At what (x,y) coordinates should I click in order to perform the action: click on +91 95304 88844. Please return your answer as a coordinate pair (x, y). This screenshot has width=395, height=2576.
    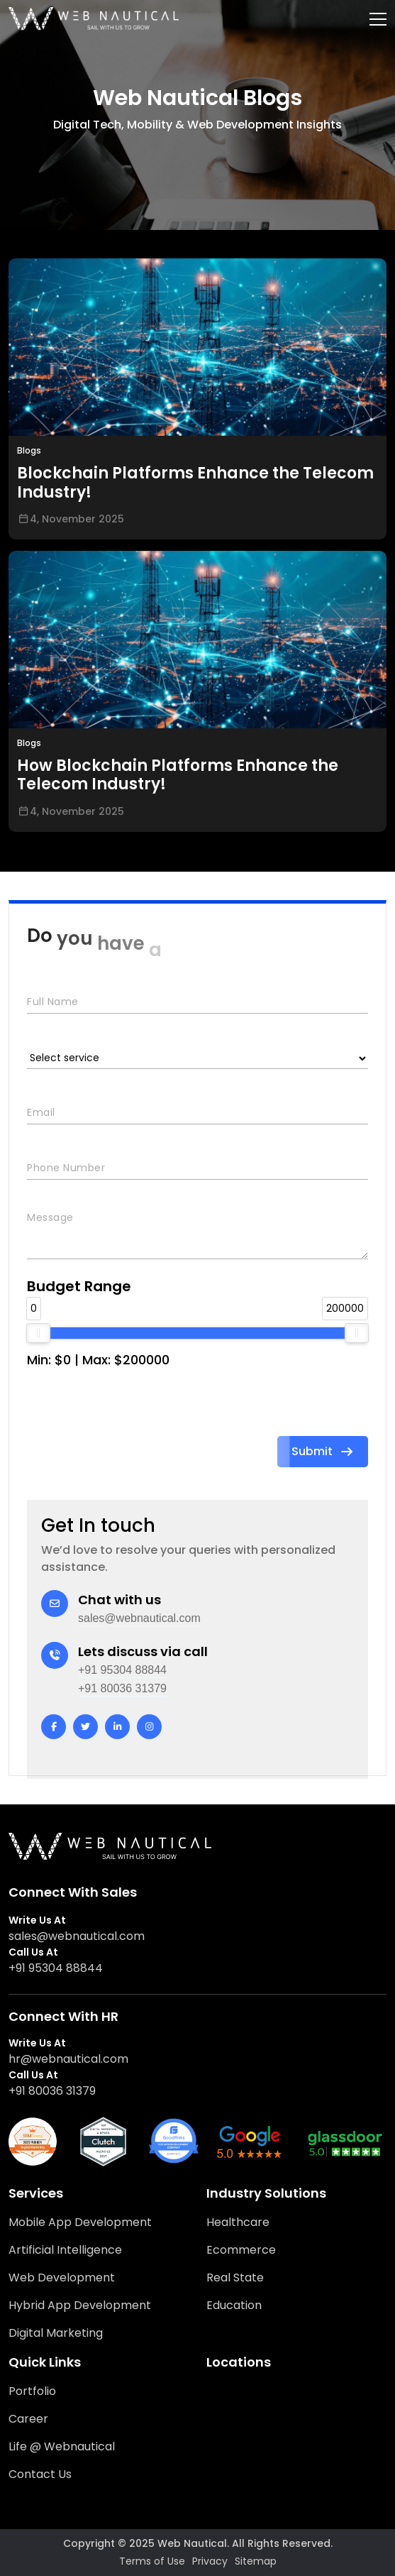
    Looking at the image, I should click on (122, 1670).